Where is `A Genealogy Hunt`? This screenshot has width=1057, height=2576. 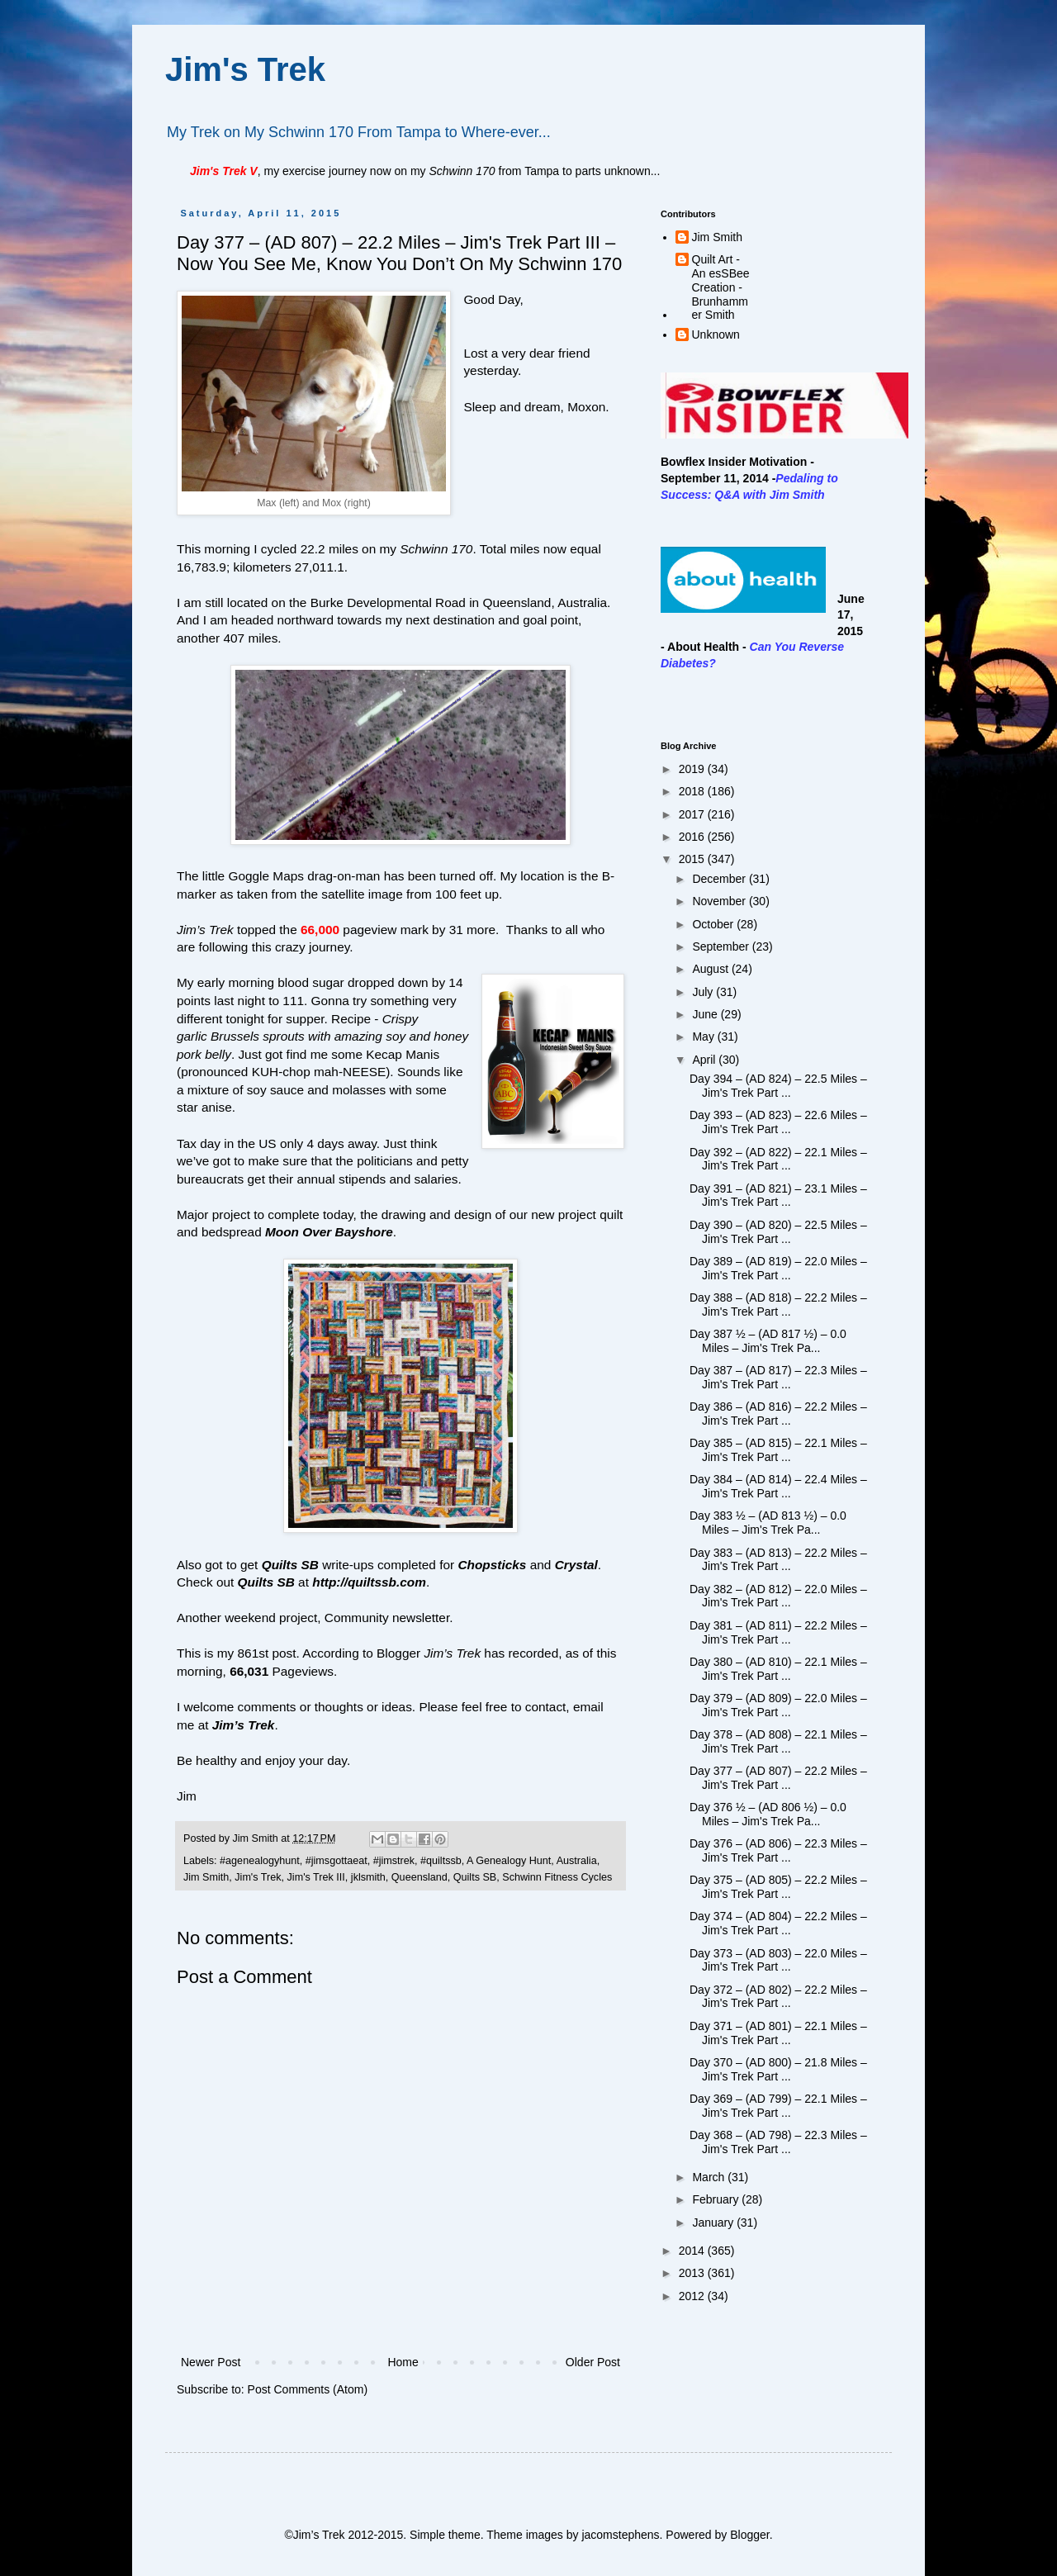 A Genealogy Hunt is located at coordinates (509, 1861).